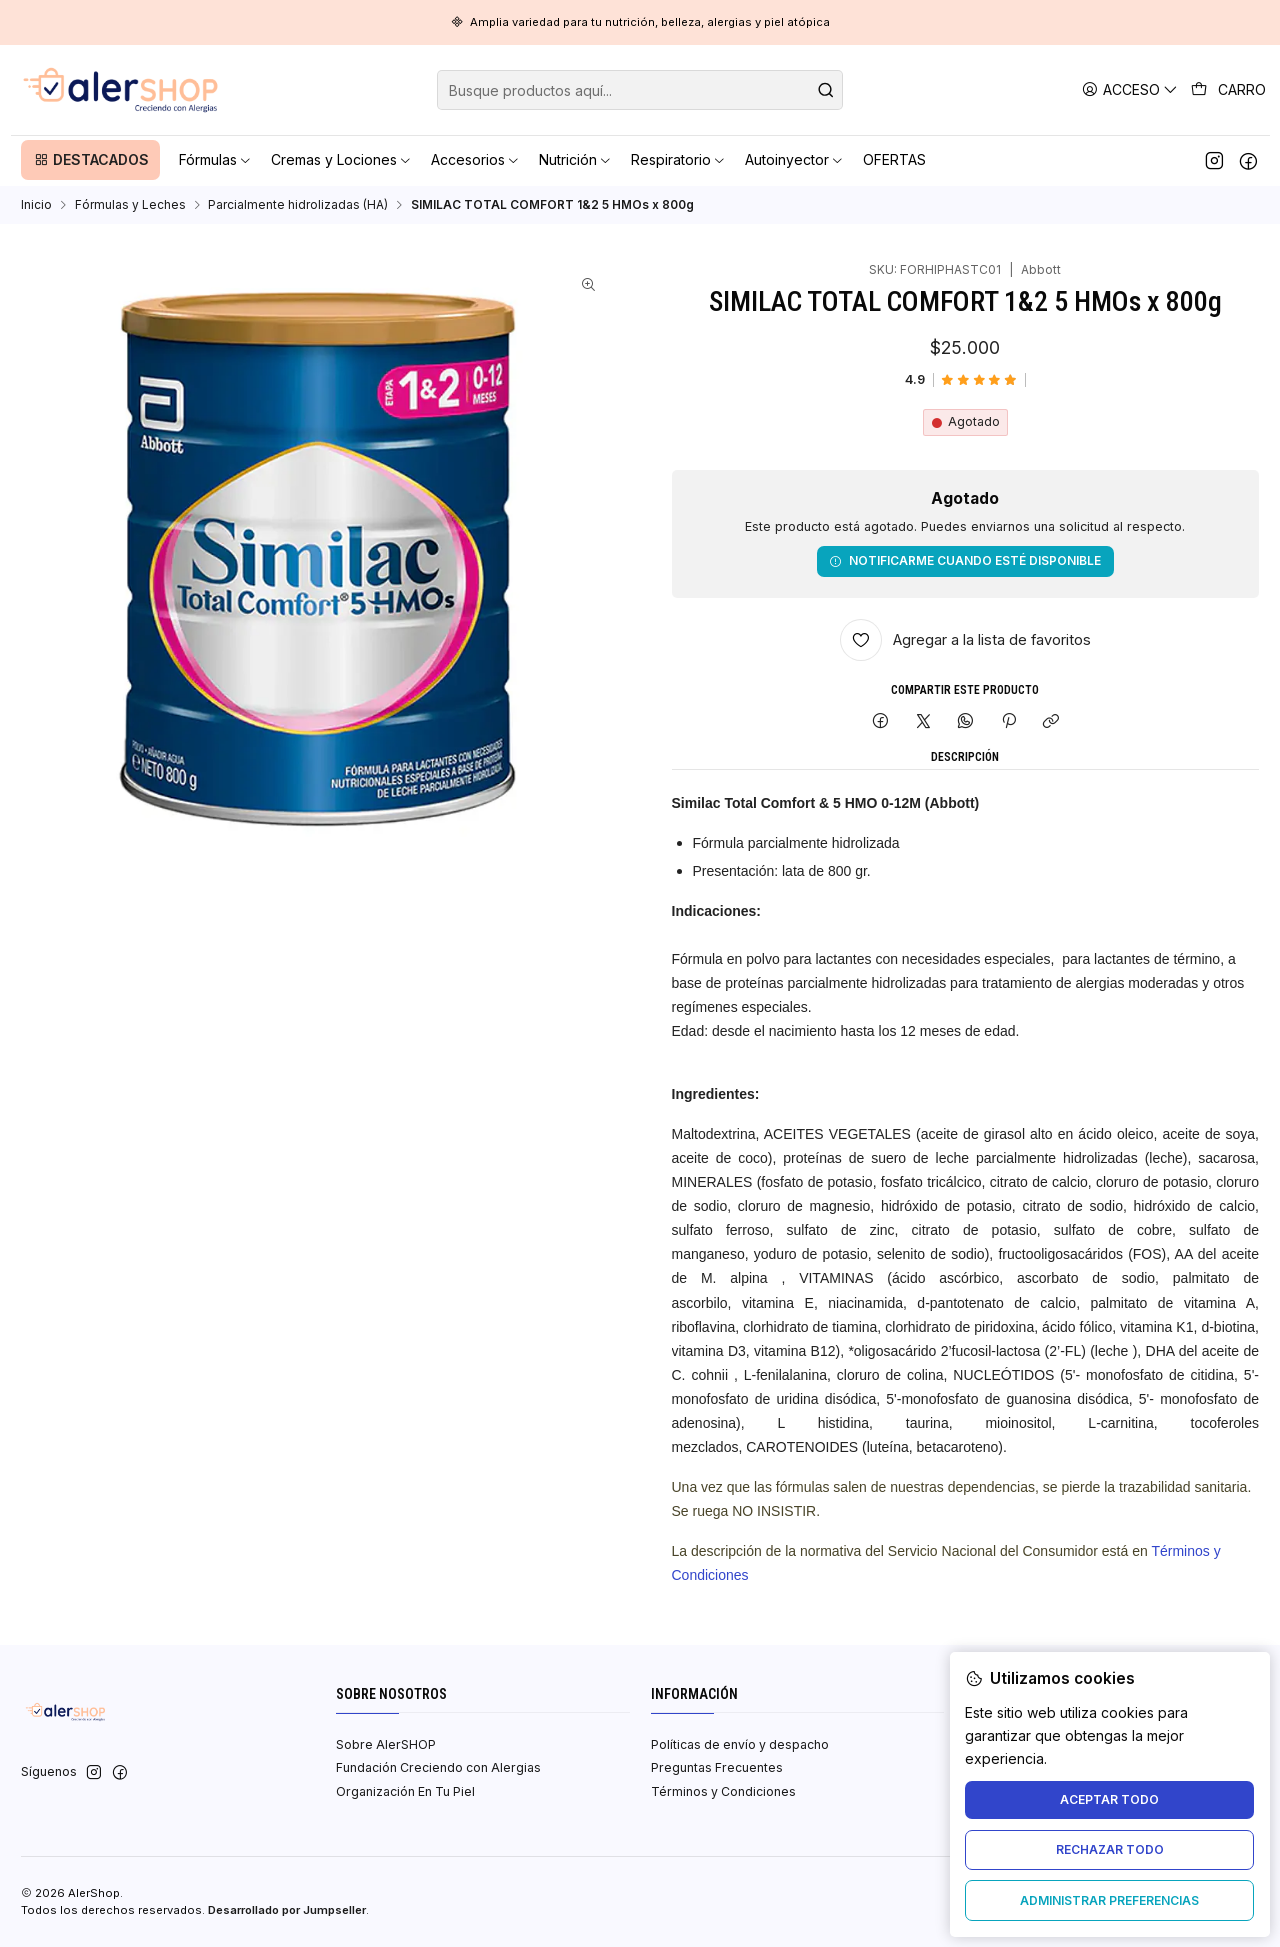  Describe the element at coordinates (90, 160) in the screenshot. I see `[button]` at that location.